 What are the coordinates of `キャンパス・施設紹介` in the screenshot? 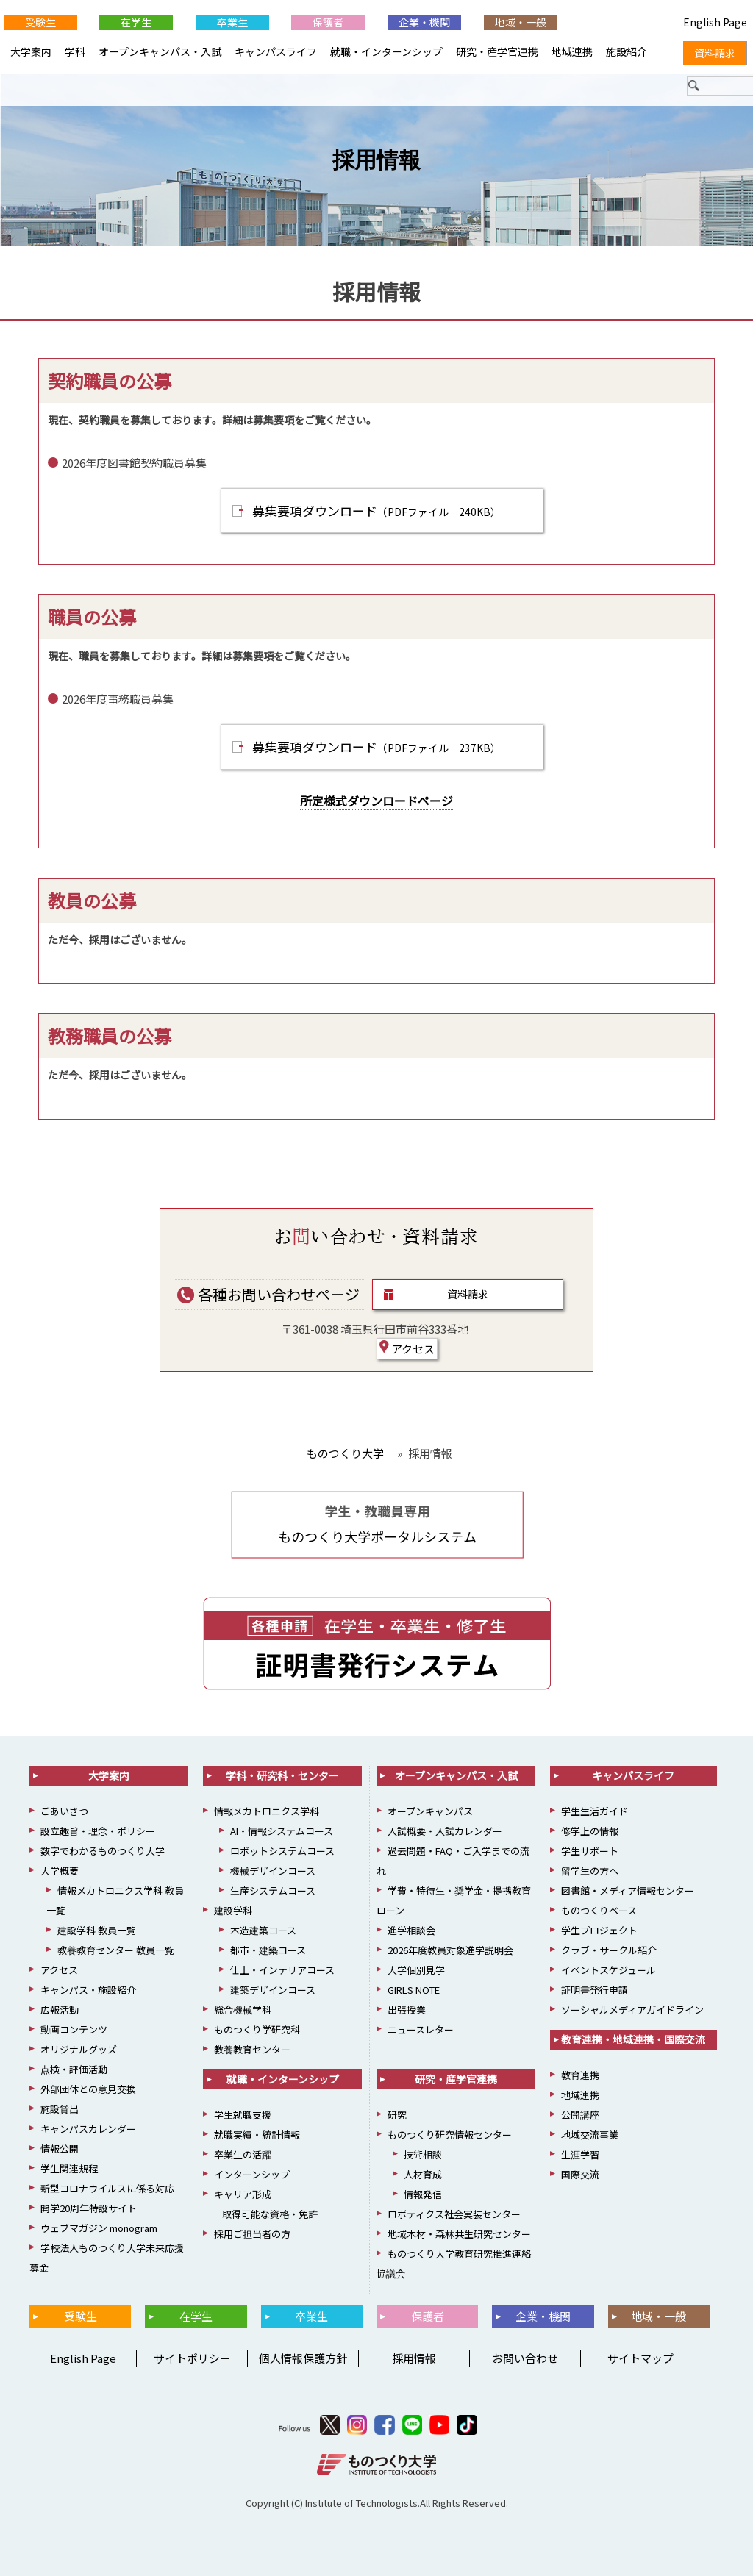 It's located at (88, 1990).